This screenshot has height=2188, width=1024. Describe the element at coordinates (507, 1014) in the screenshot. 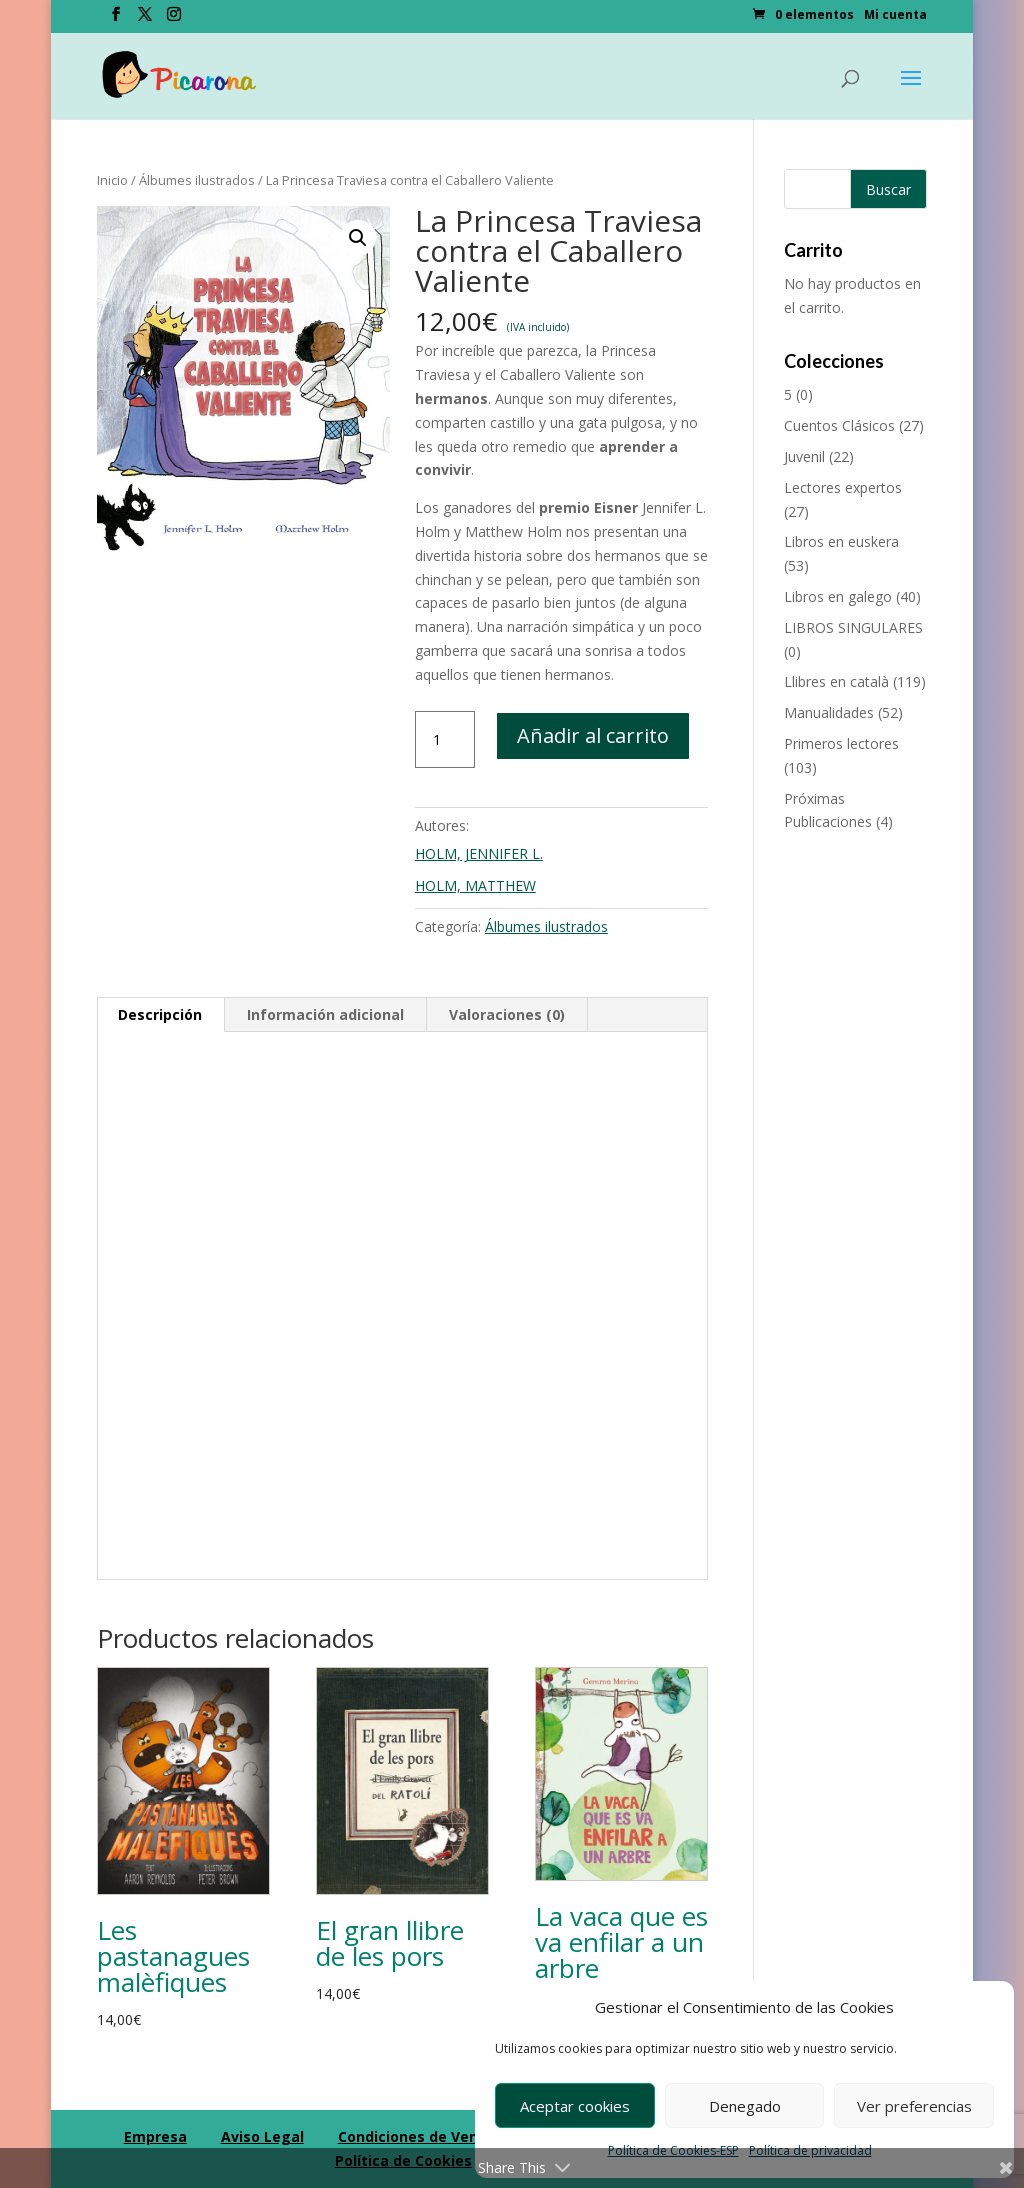

I see `Valoraciones (0) [tab]` at that location.